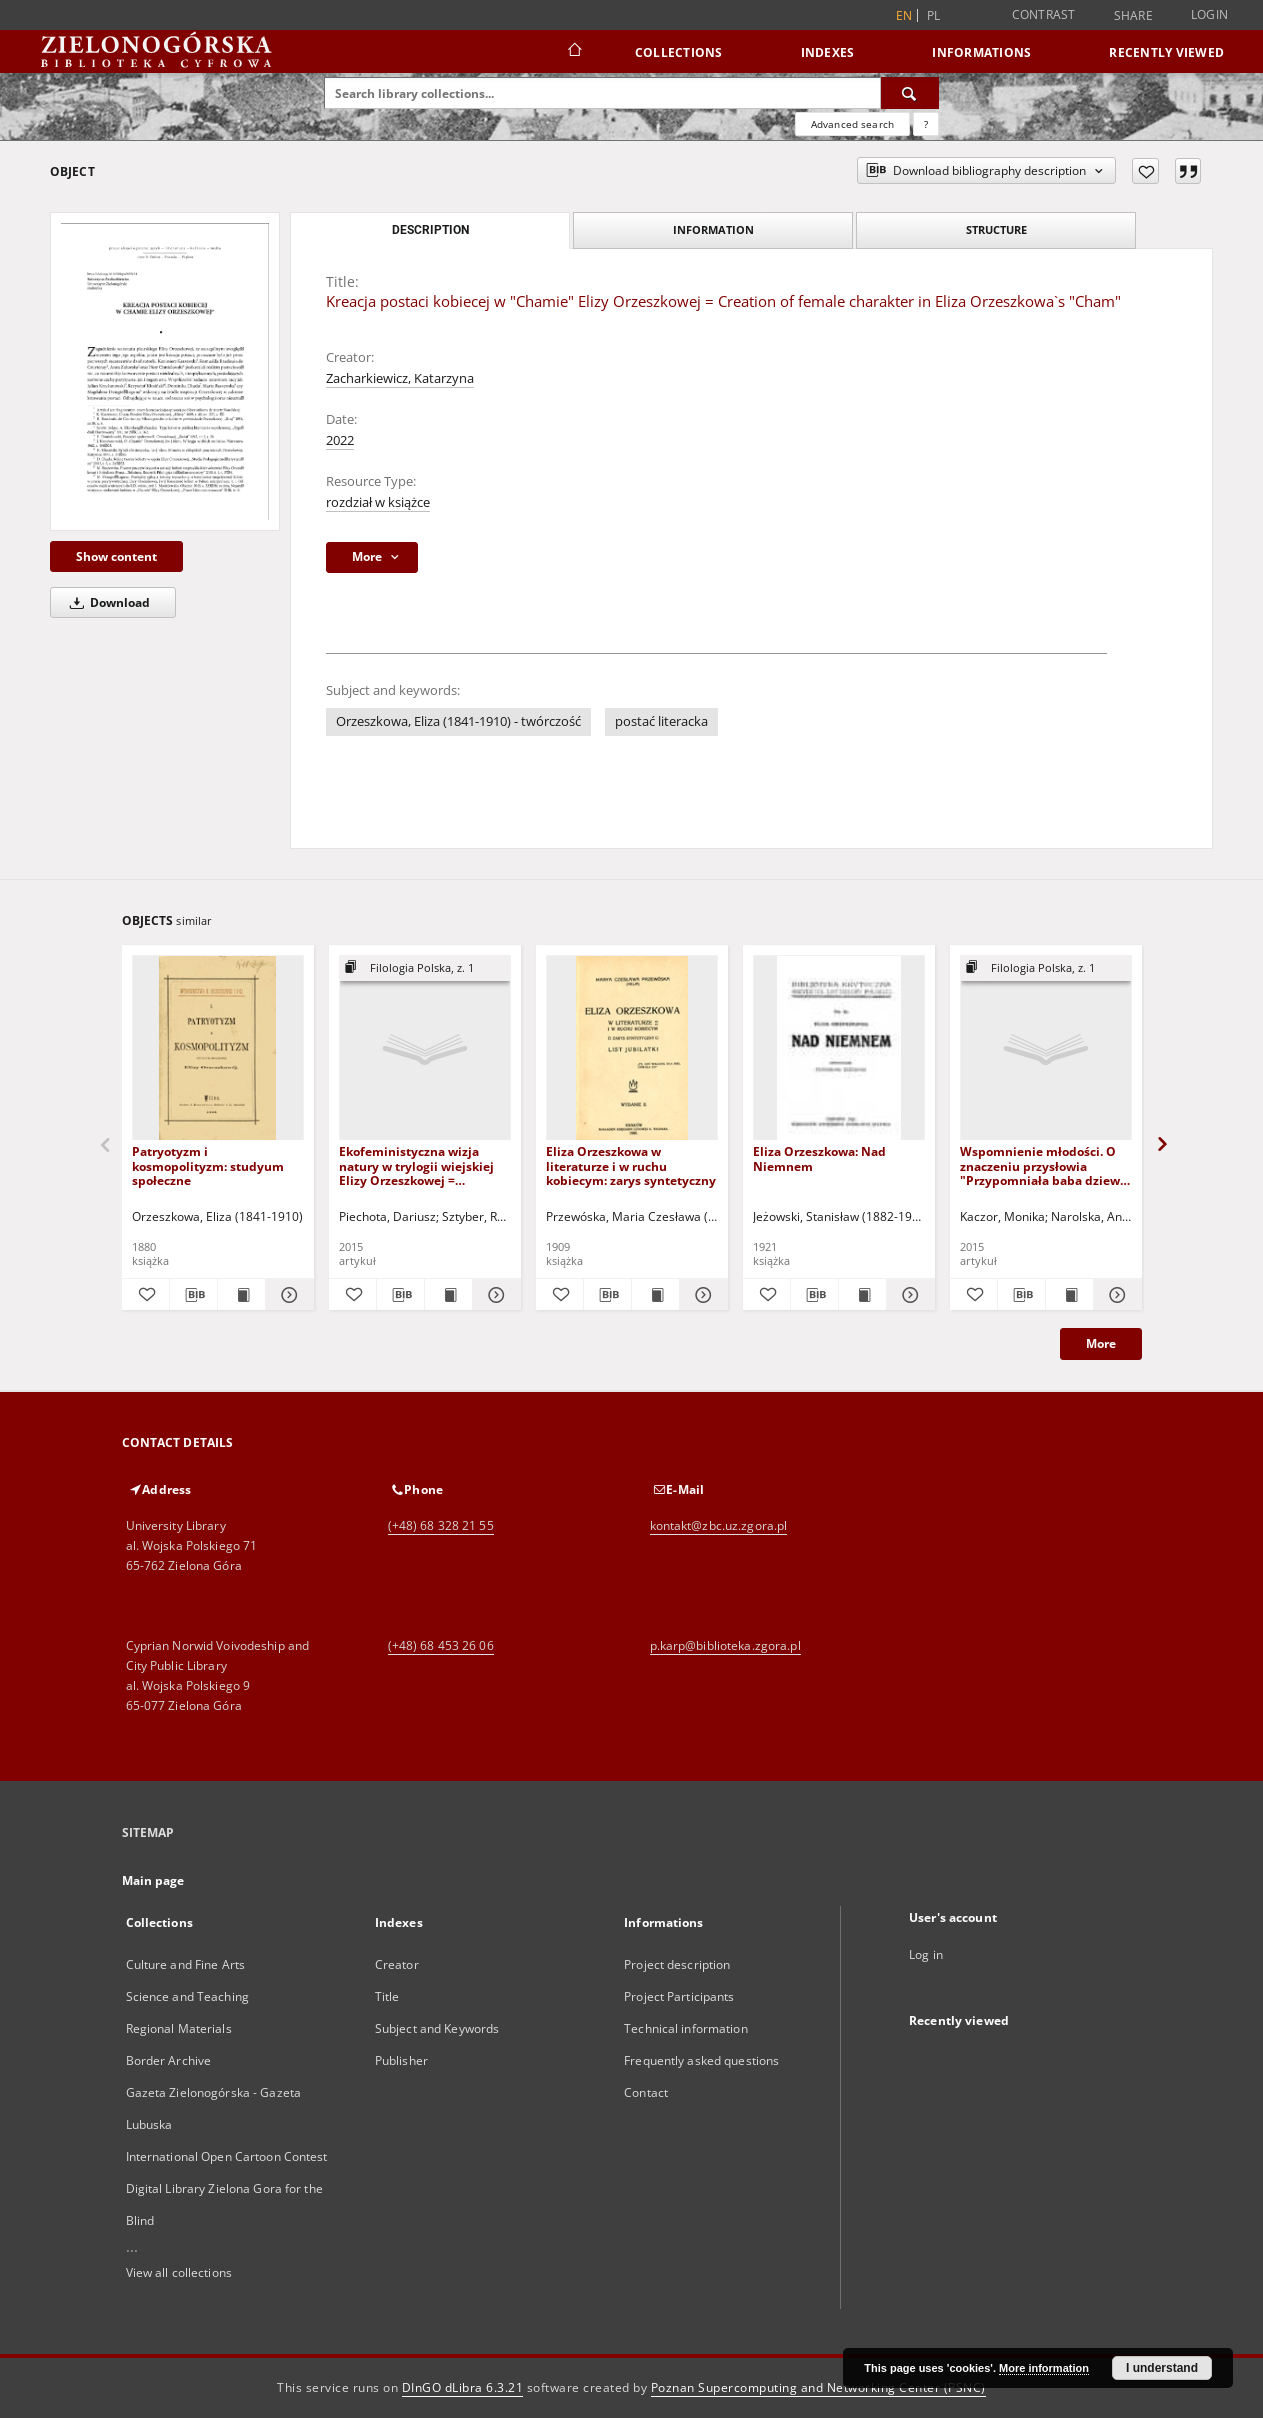 The width and height of the screenshot is (1263, 2418). What do you see at coordinates (437, 2028) in the screenshot?
I see `Subject and Keywords` at bounding box center [437, 2028].